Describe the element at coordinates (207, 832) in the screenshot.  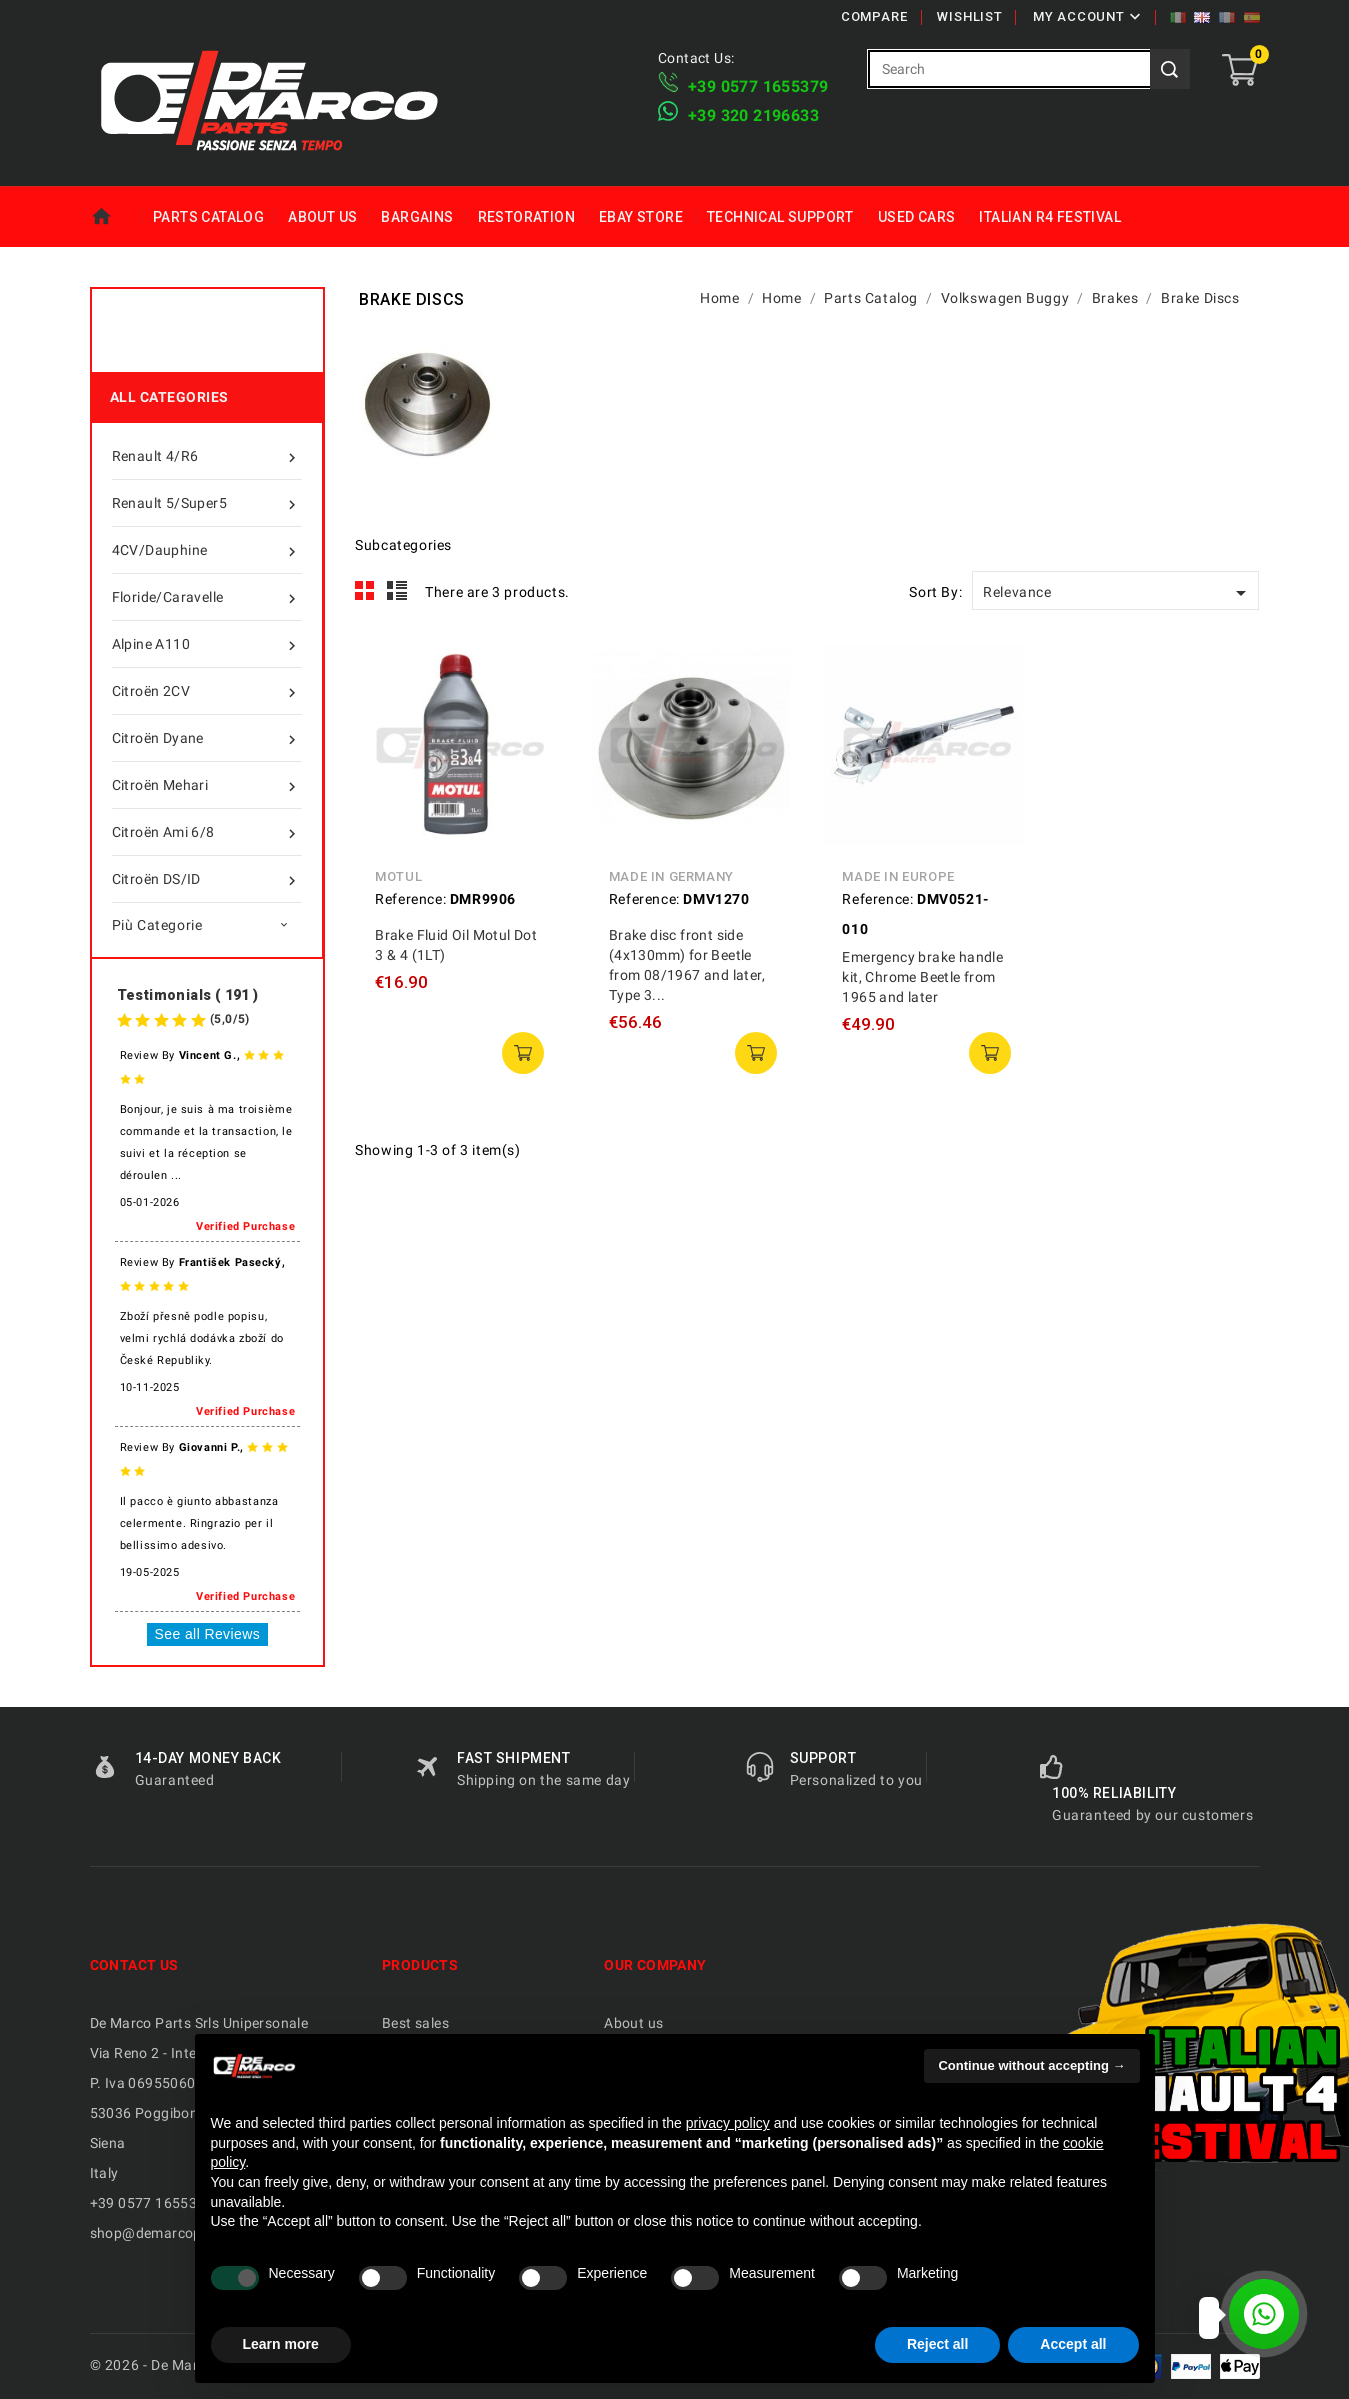
I see `Citroën Ami 6/8` at that location.